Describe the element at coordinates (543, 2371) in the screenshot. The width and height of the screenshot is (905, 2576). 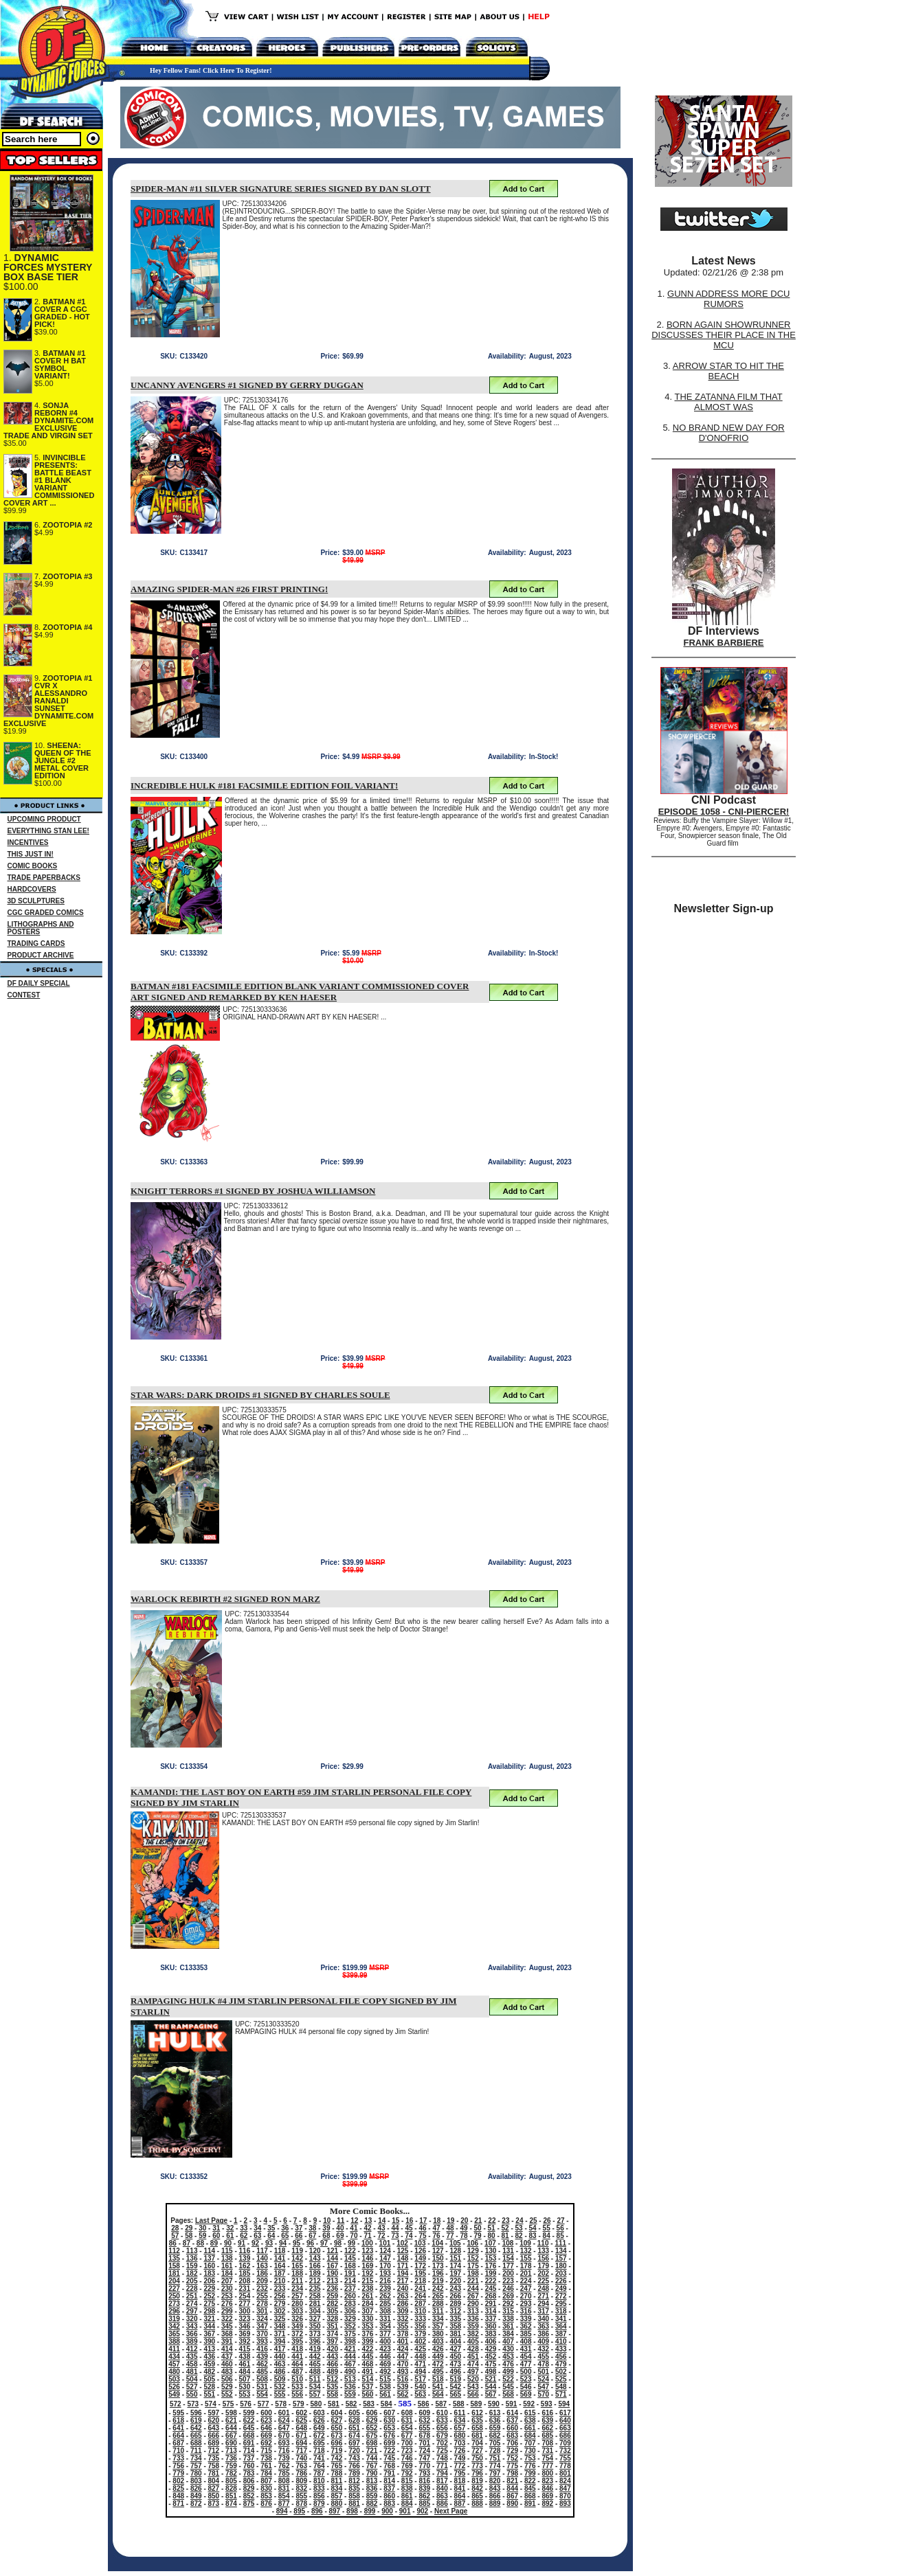
I see `501` at that location.